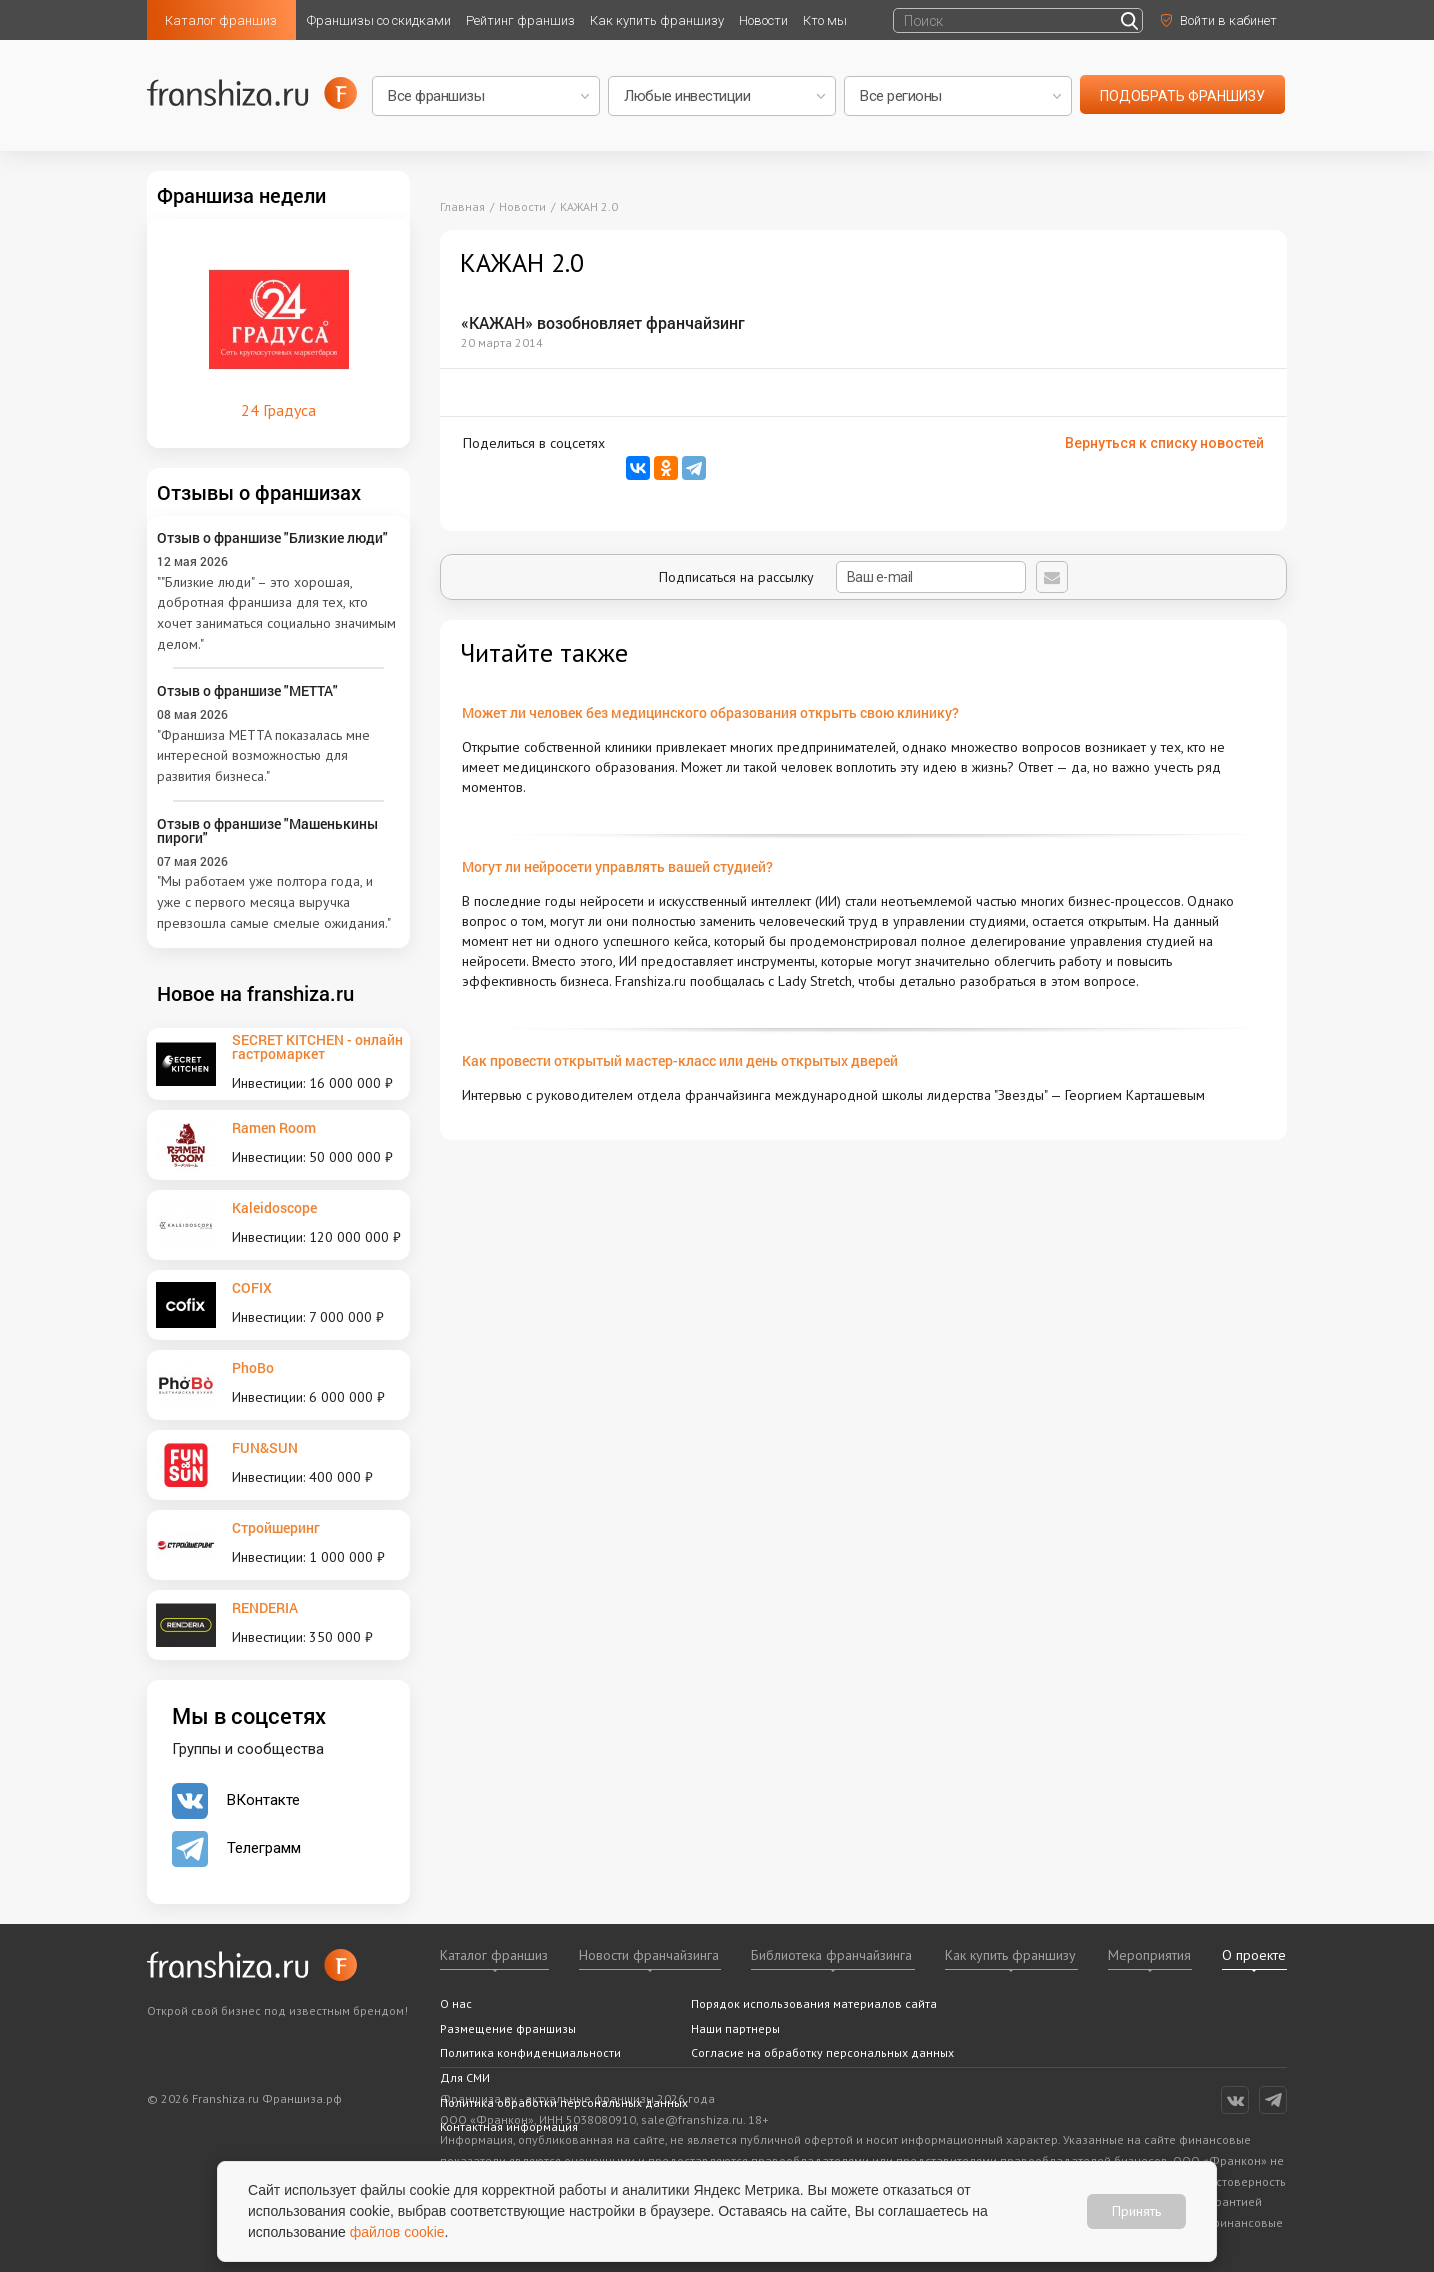 The width and height of the screenshot is (1434, 2272). I want to click on Подписаться на рассылку, so click(842, 577).